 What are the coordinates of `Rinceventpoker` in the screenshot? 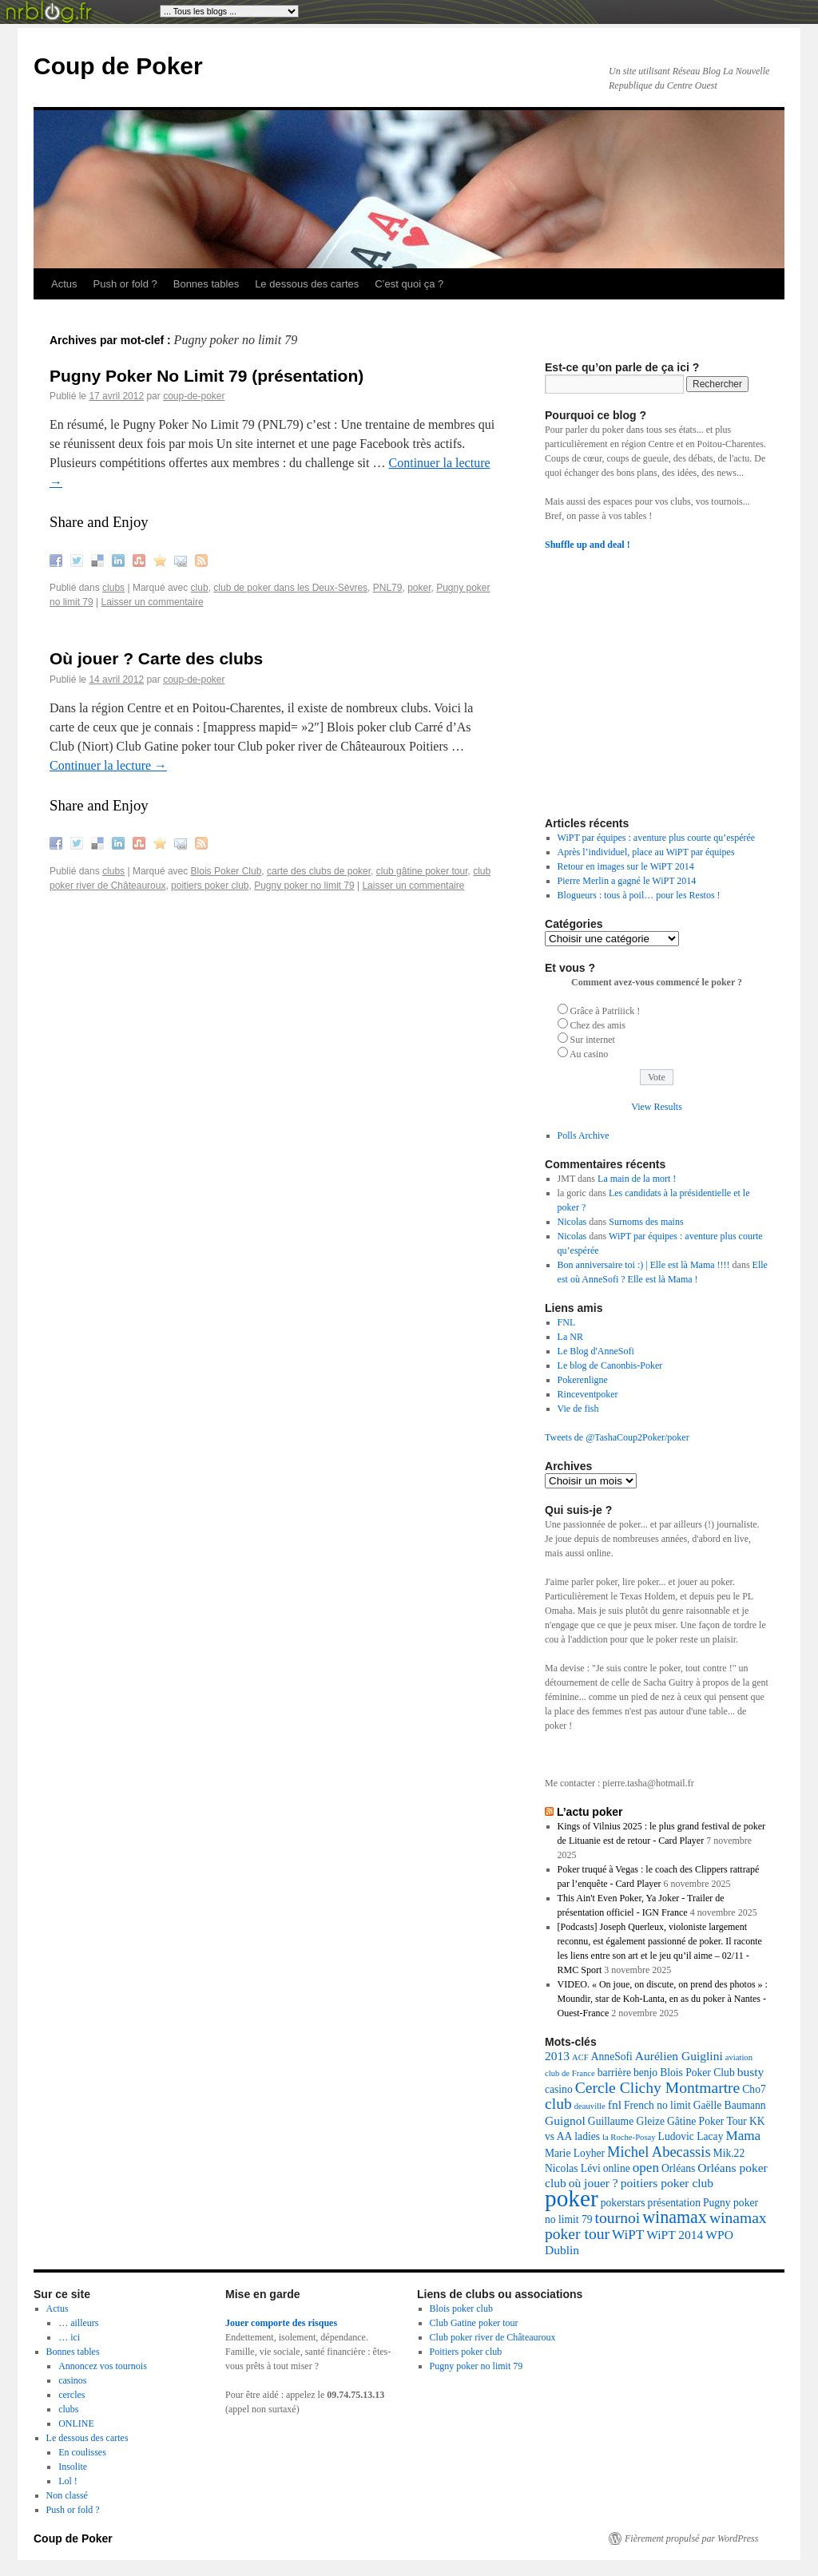 It's located at (588, 1394).